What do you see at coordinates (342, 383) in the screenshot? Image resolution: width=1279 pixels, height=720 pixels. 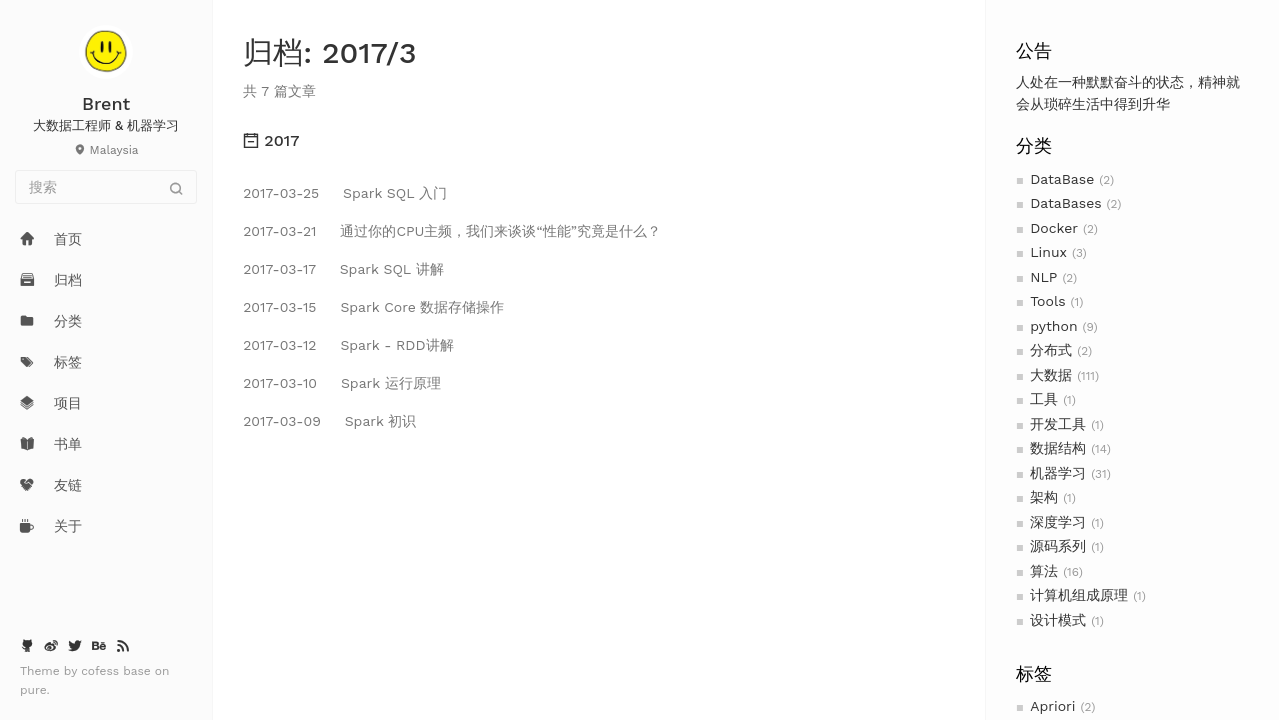 I see `Spark 运行原理` at bounding box center [342, 383].